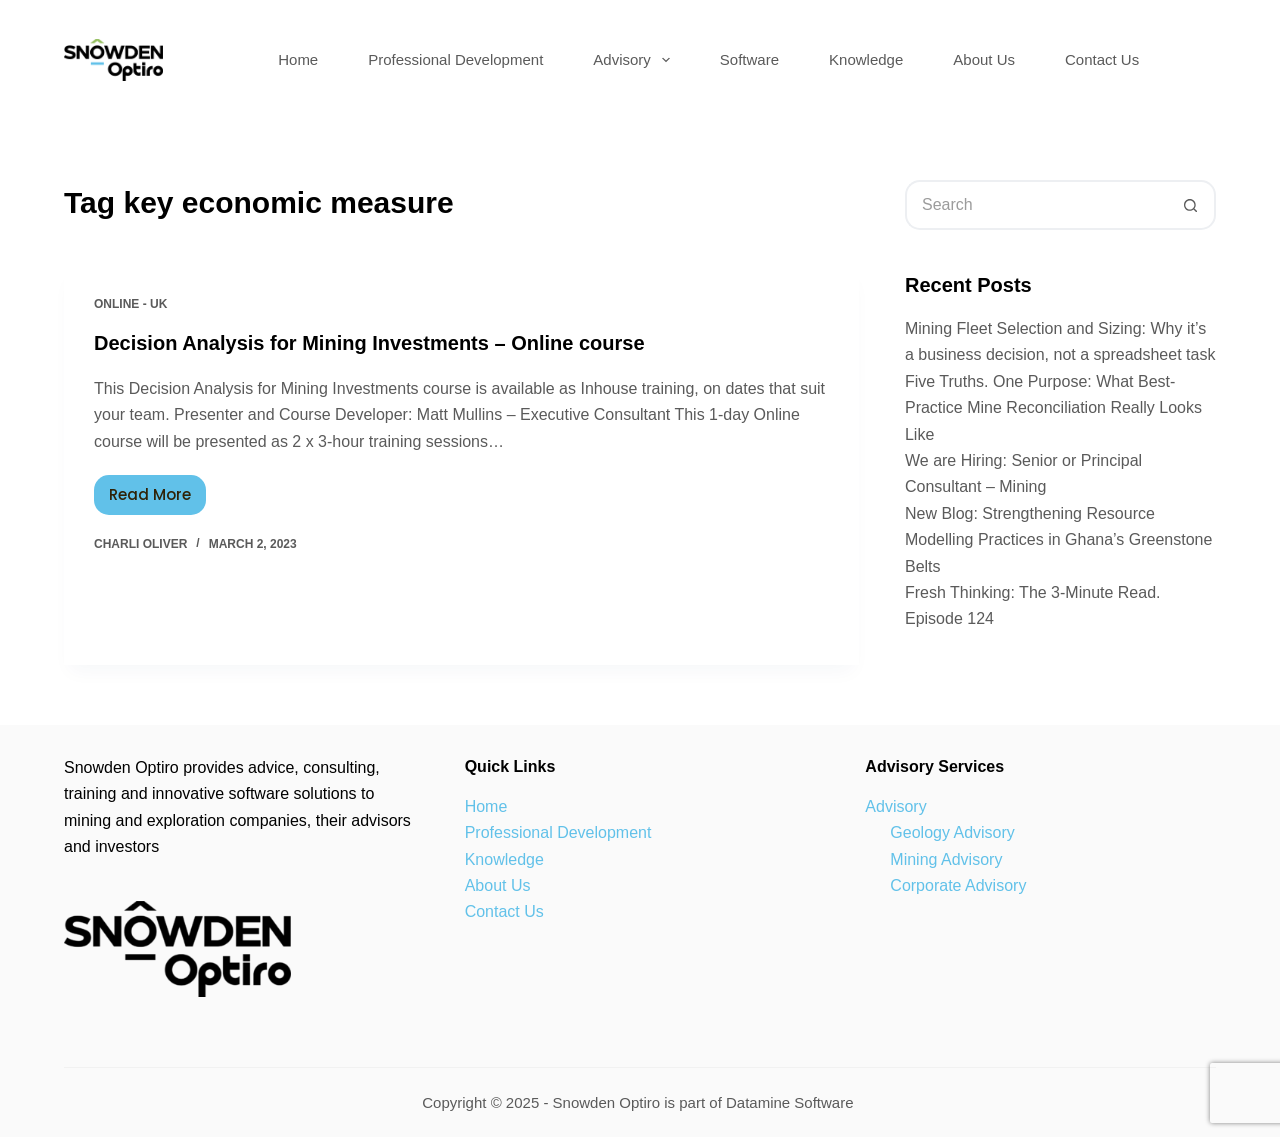 This screenshot has width=1280, height=1137. I want to click on Read More, so click(157, 490).